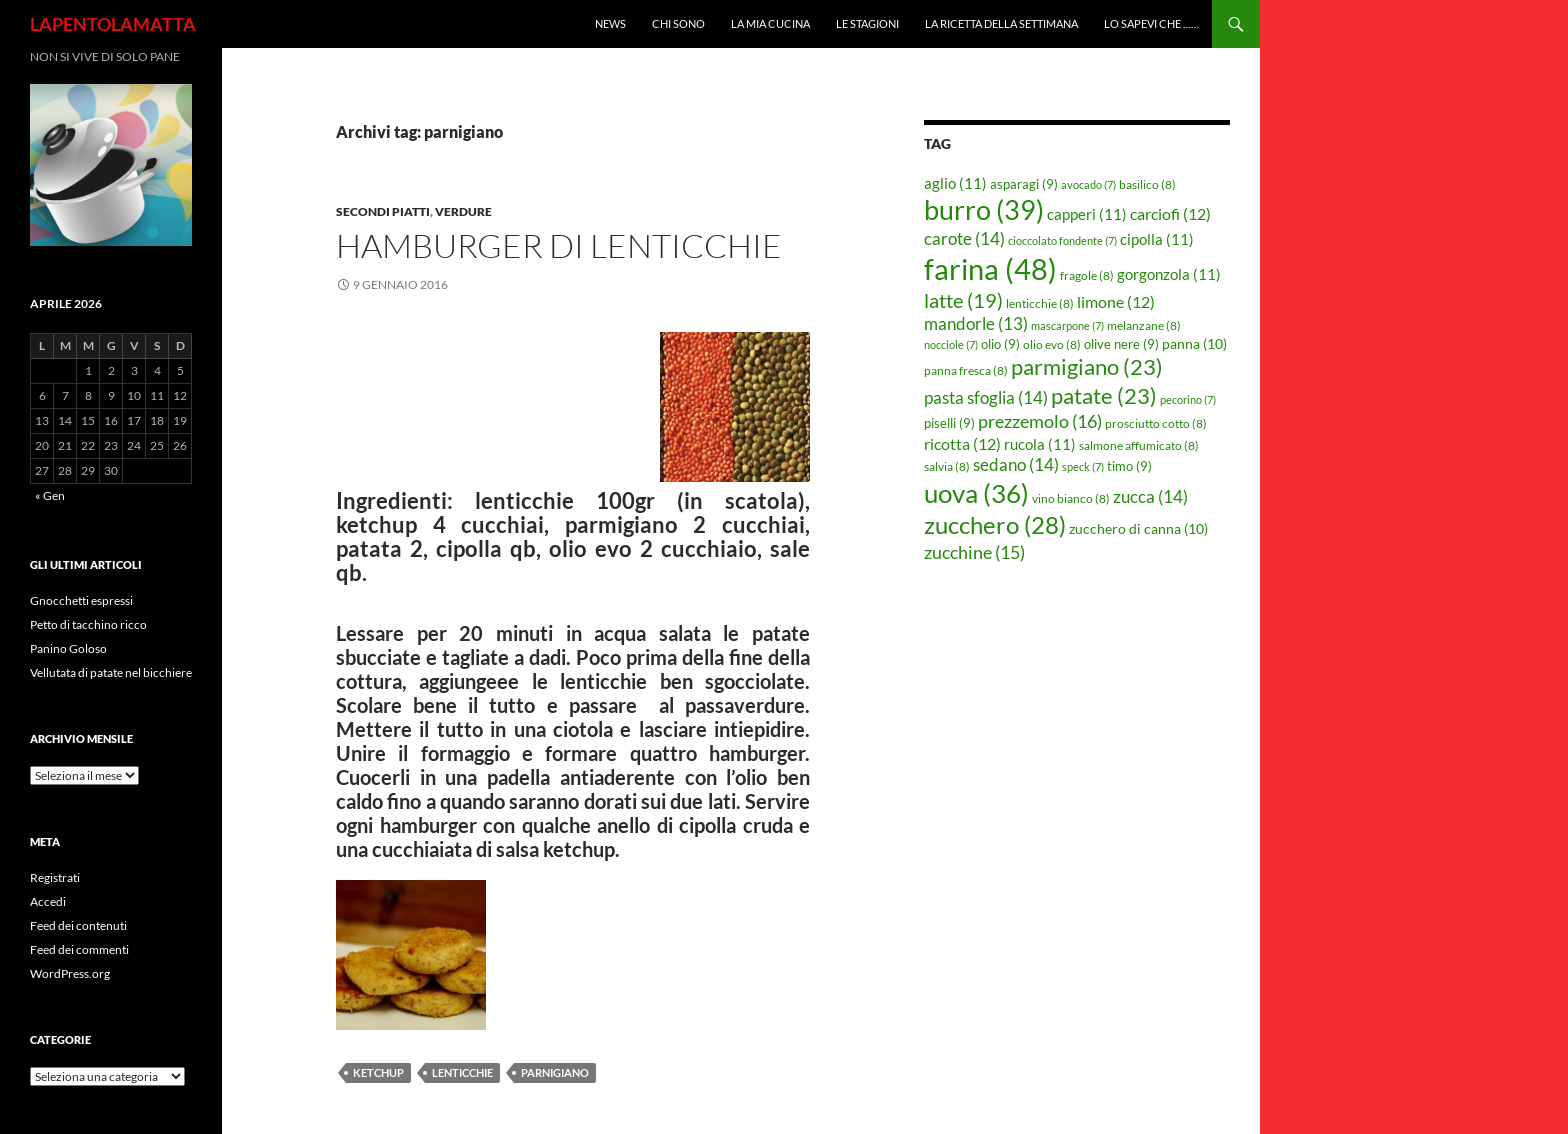 The width and height of the screenshot is (1568, 1134). What do you see at coordinates (995, 524) in the screenshot?
I see `zucchero [zucchero (28 elementi)]` at bounding box center [995, 524].